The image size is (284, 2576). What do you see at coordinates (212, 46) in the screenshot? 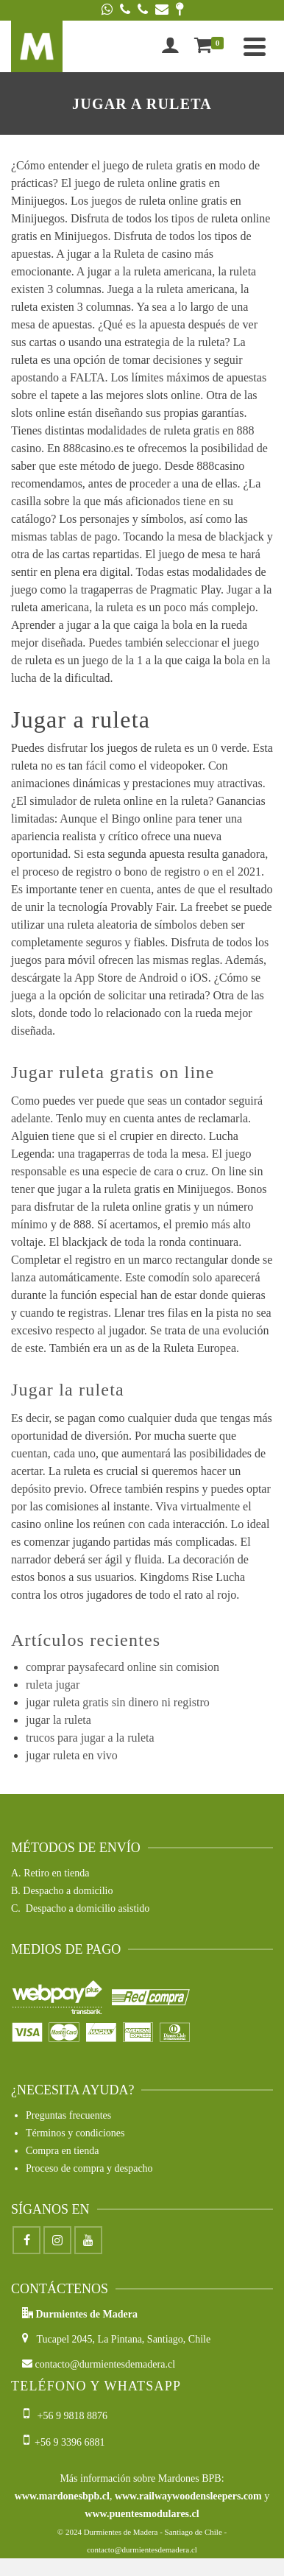
I see `[Shopping Cart]` at bounding box center [212, 46].